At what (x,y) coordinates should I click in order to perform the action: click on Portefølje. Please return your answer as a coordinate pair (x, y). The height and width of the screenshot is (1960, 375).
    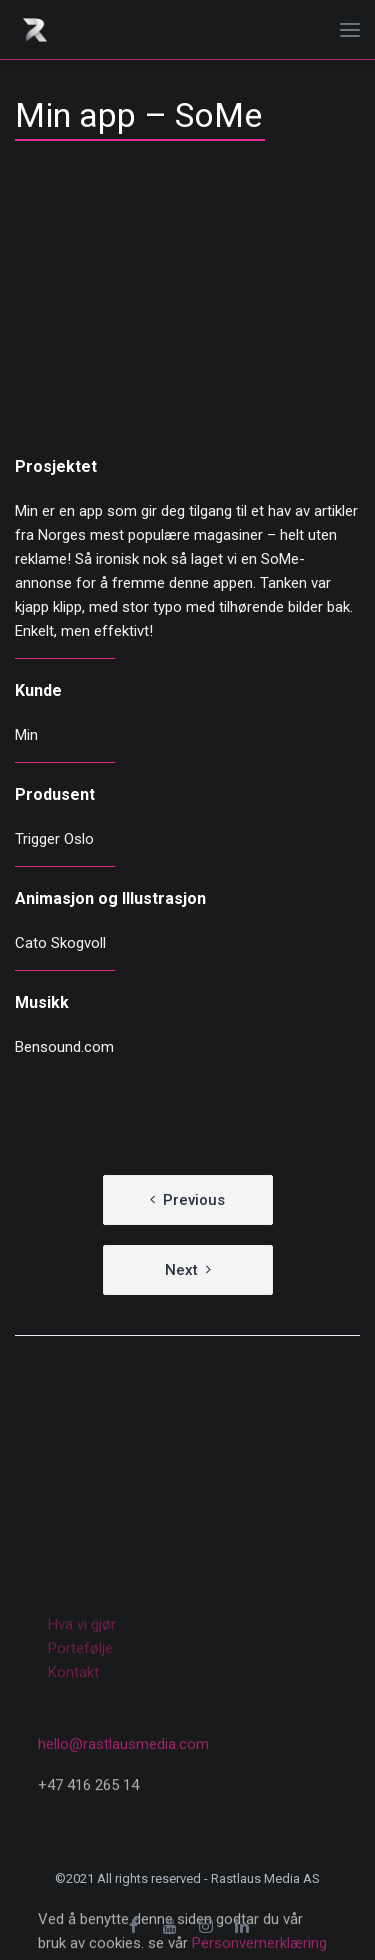
    Looking at the image, I should click on (80, 1749).